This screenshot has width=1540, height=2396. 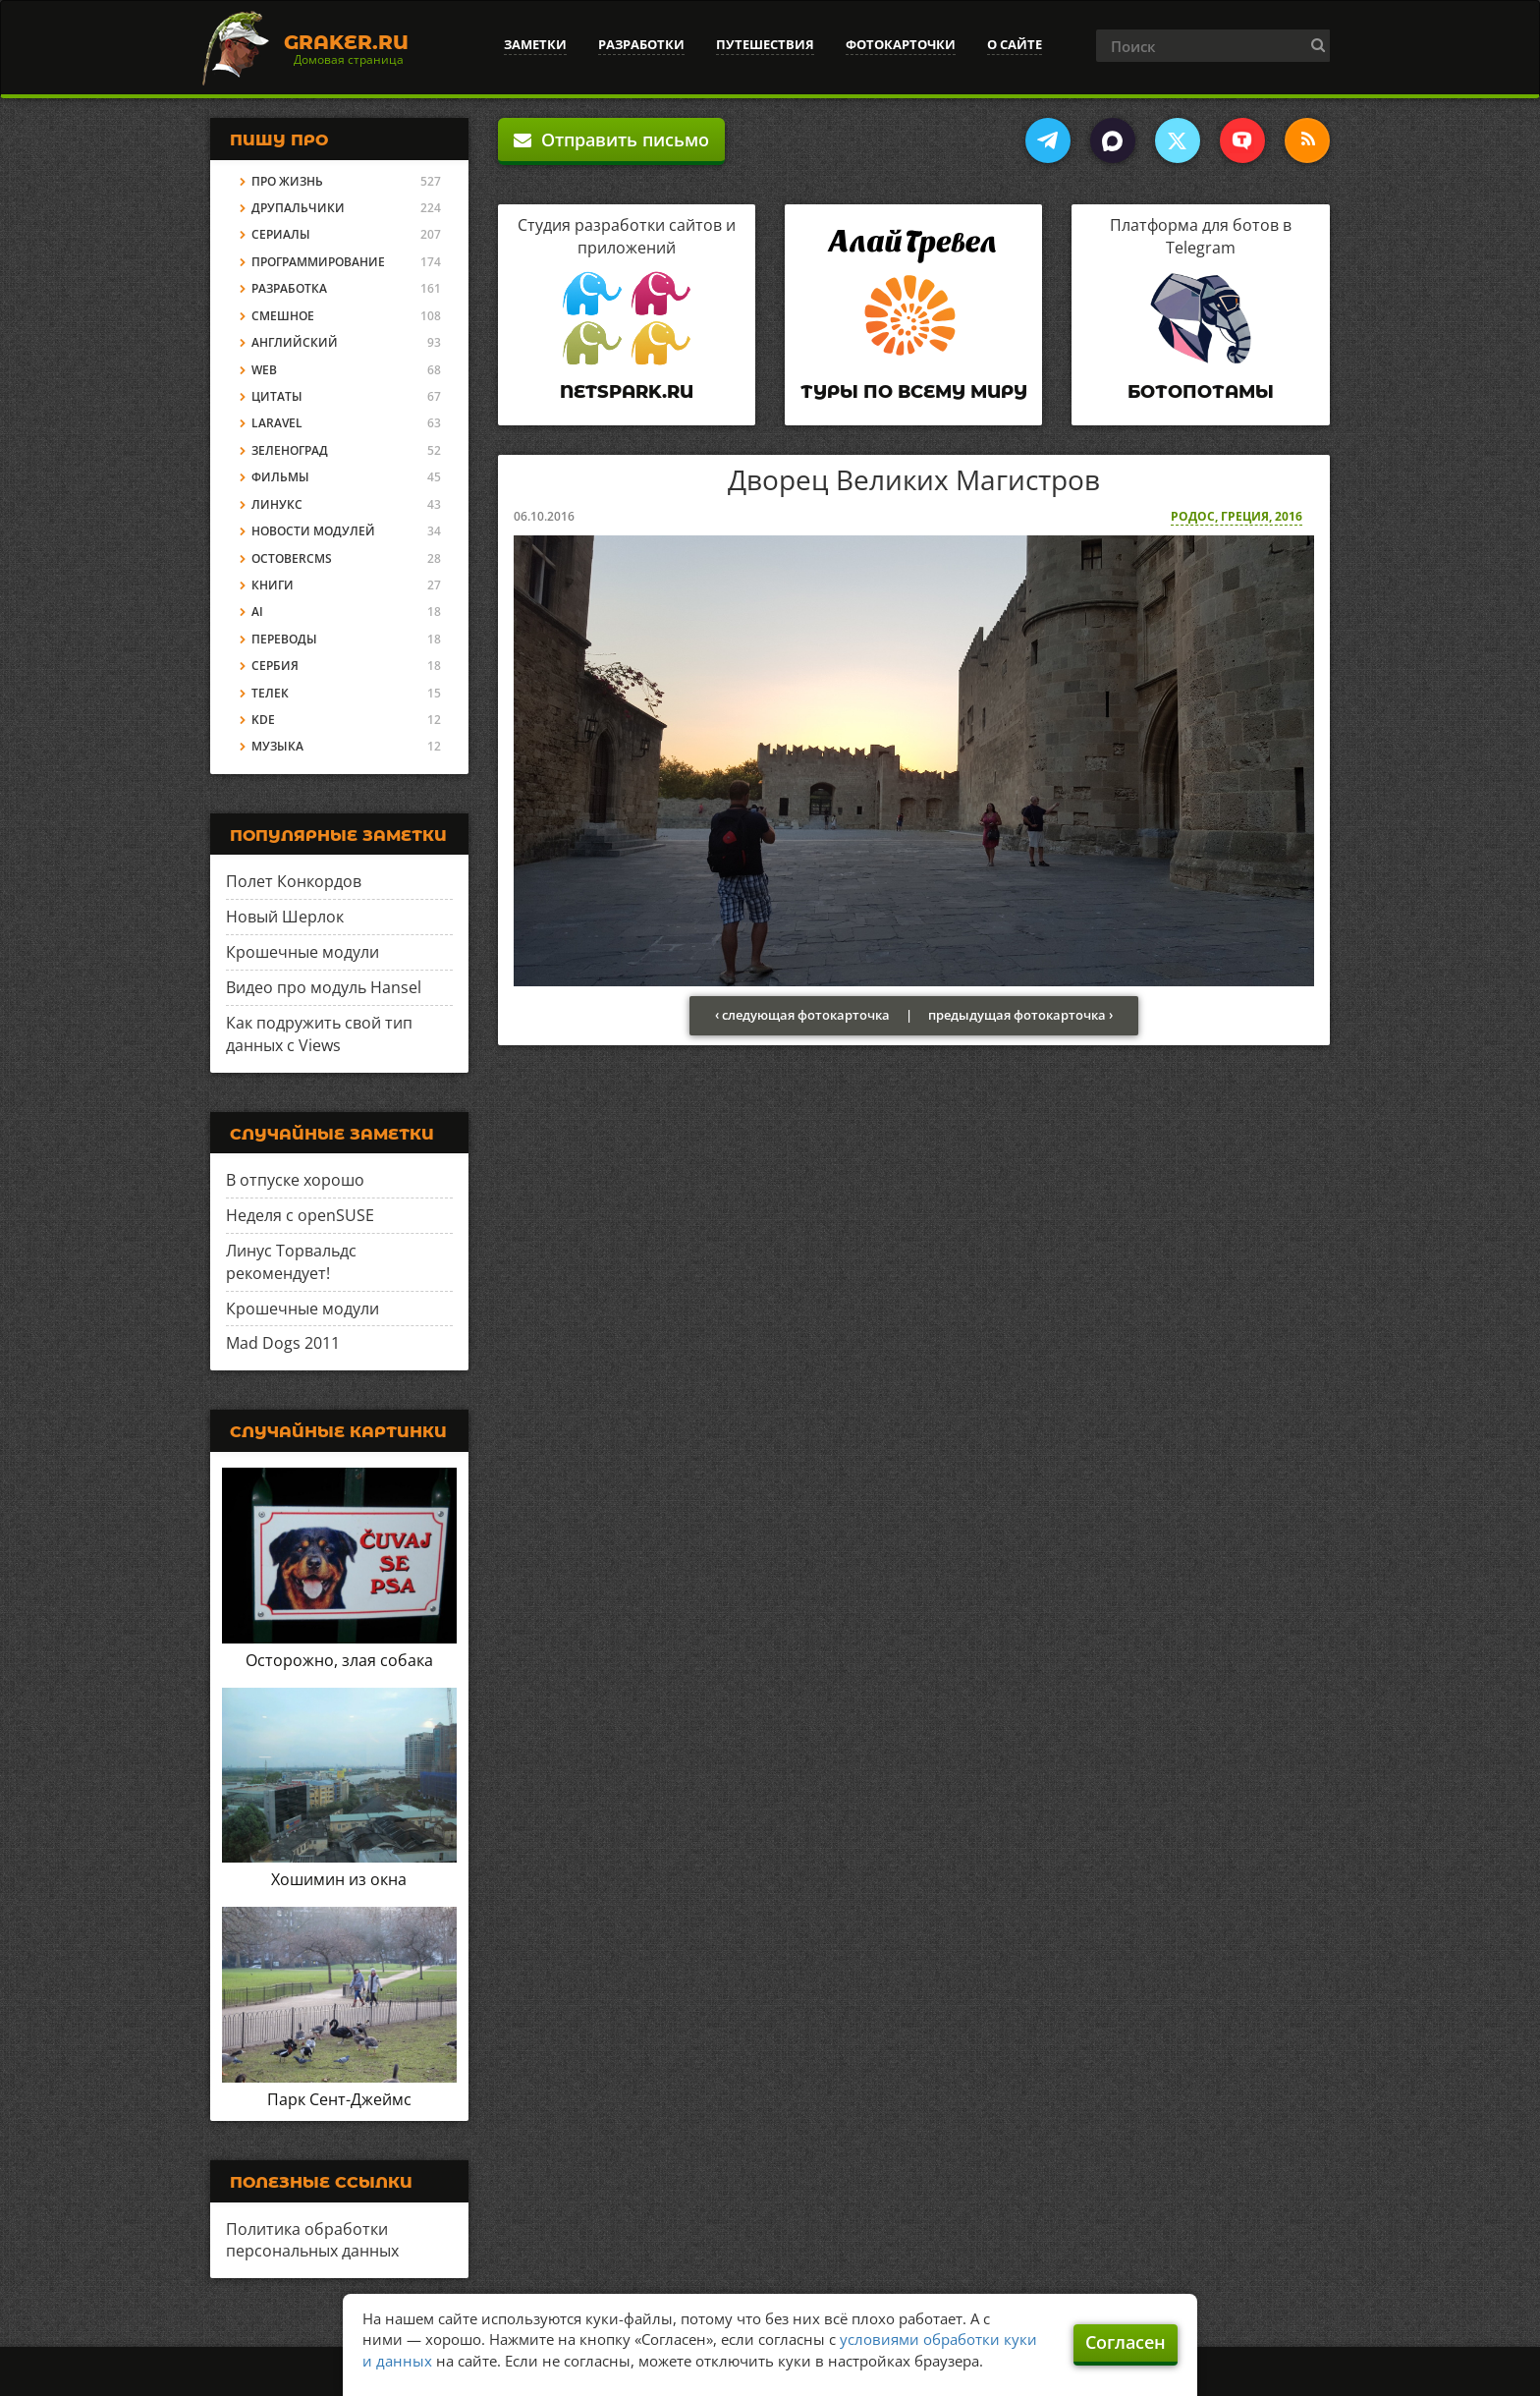 What do you see at coordinates (300, 1215) in the screenshot?
I see `Неделя с openSUSE` at bounding box center [300, 1215].